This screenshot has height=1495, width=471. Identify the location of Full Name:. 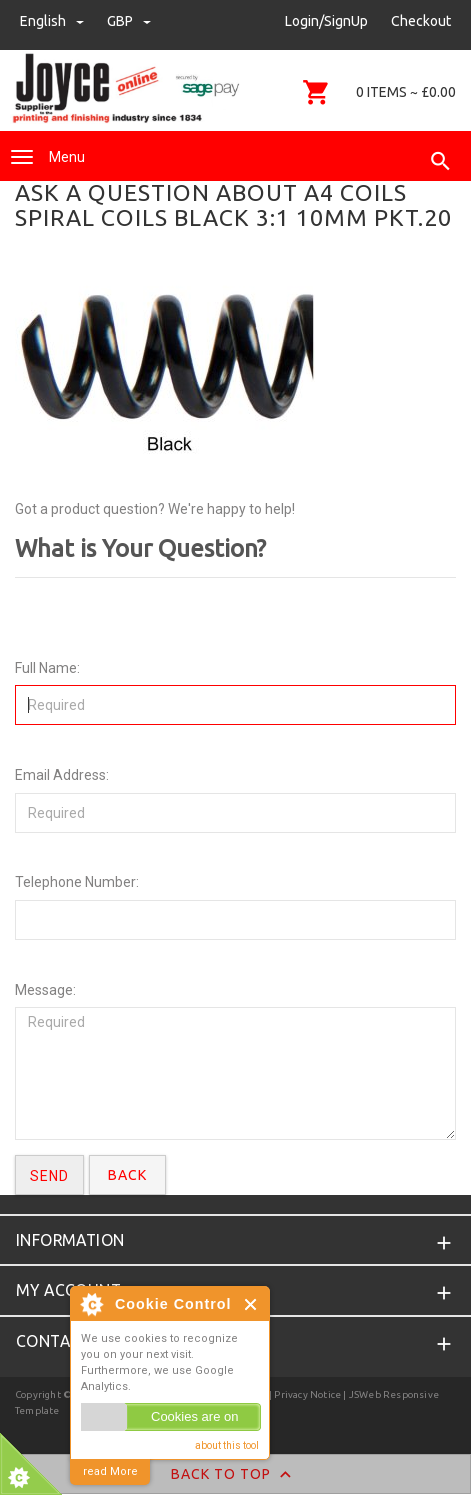
(47, 668).